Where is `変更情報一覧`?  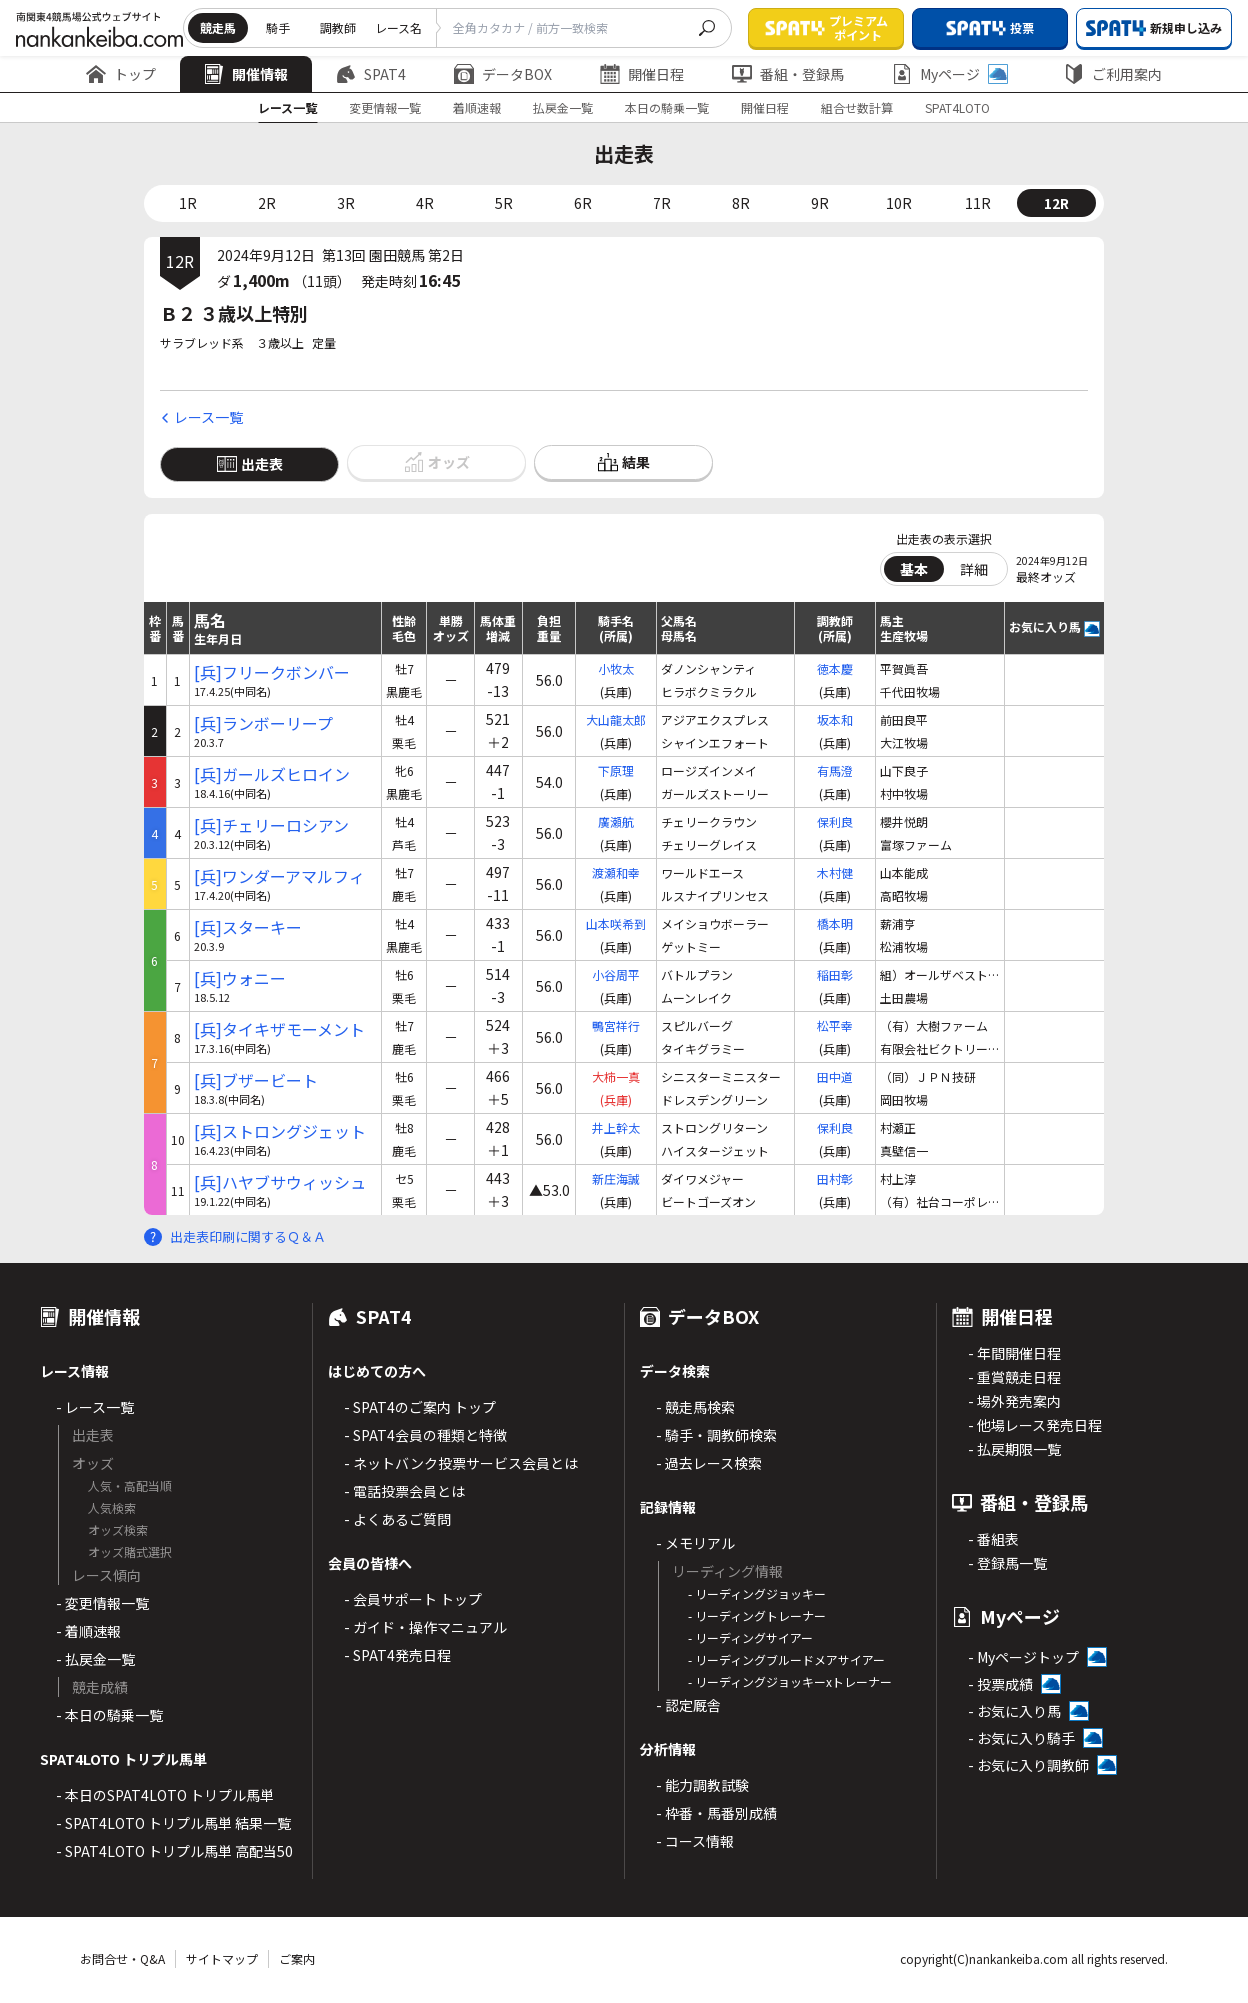
変更情報一覧 is located at coordinates (385, 107).